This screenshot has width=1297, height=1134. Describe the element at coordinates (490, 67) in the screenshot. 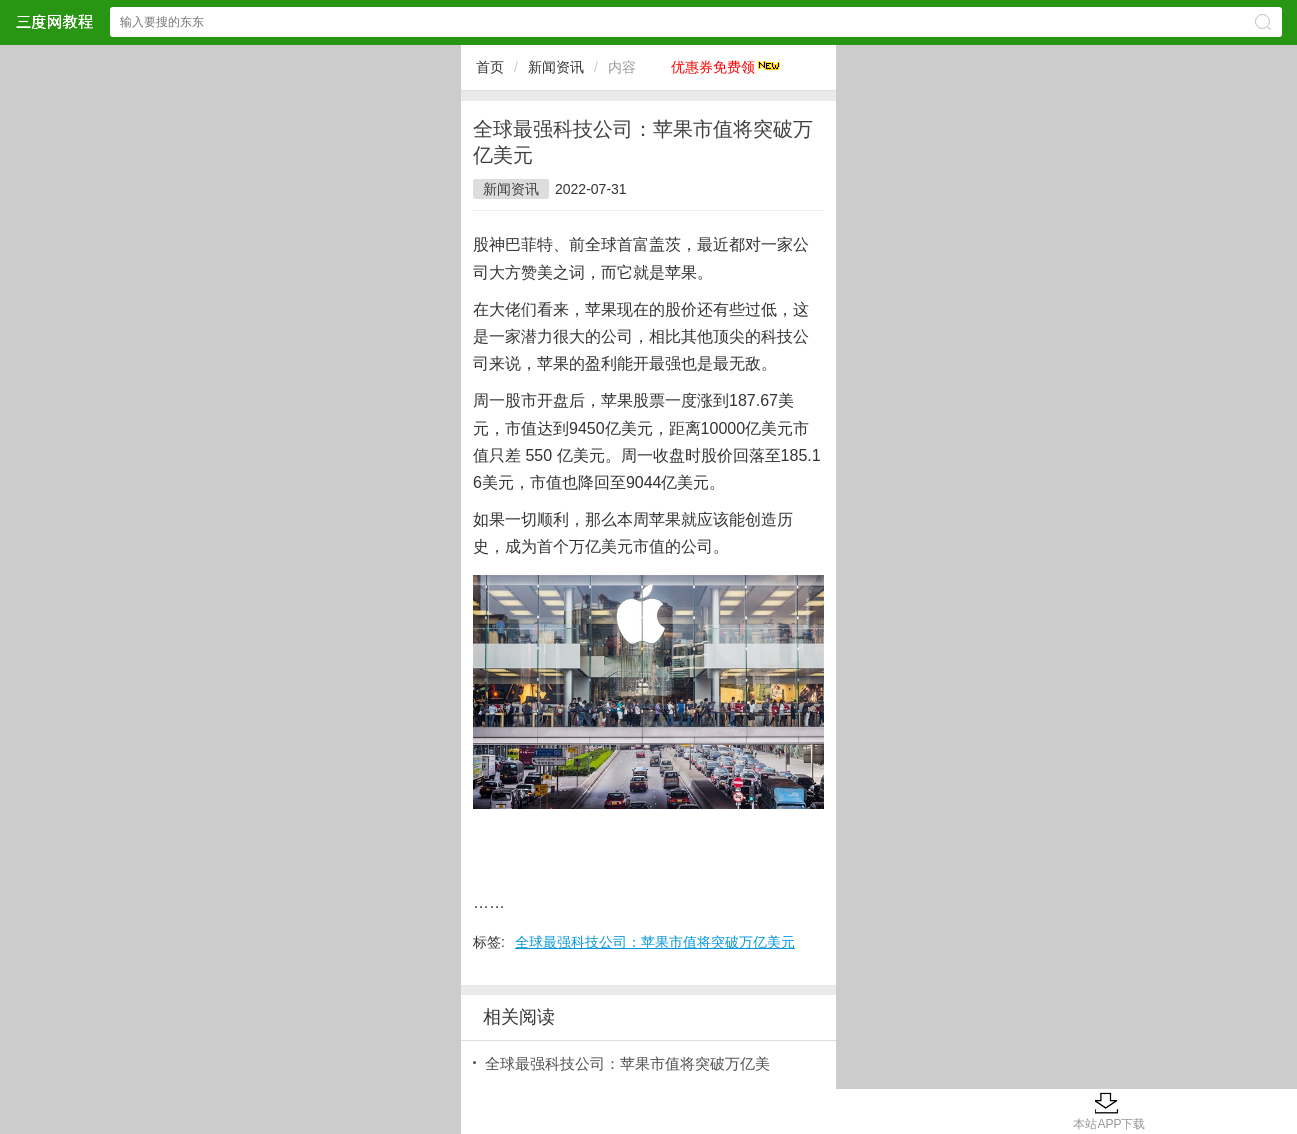

I see `首页` at that location.